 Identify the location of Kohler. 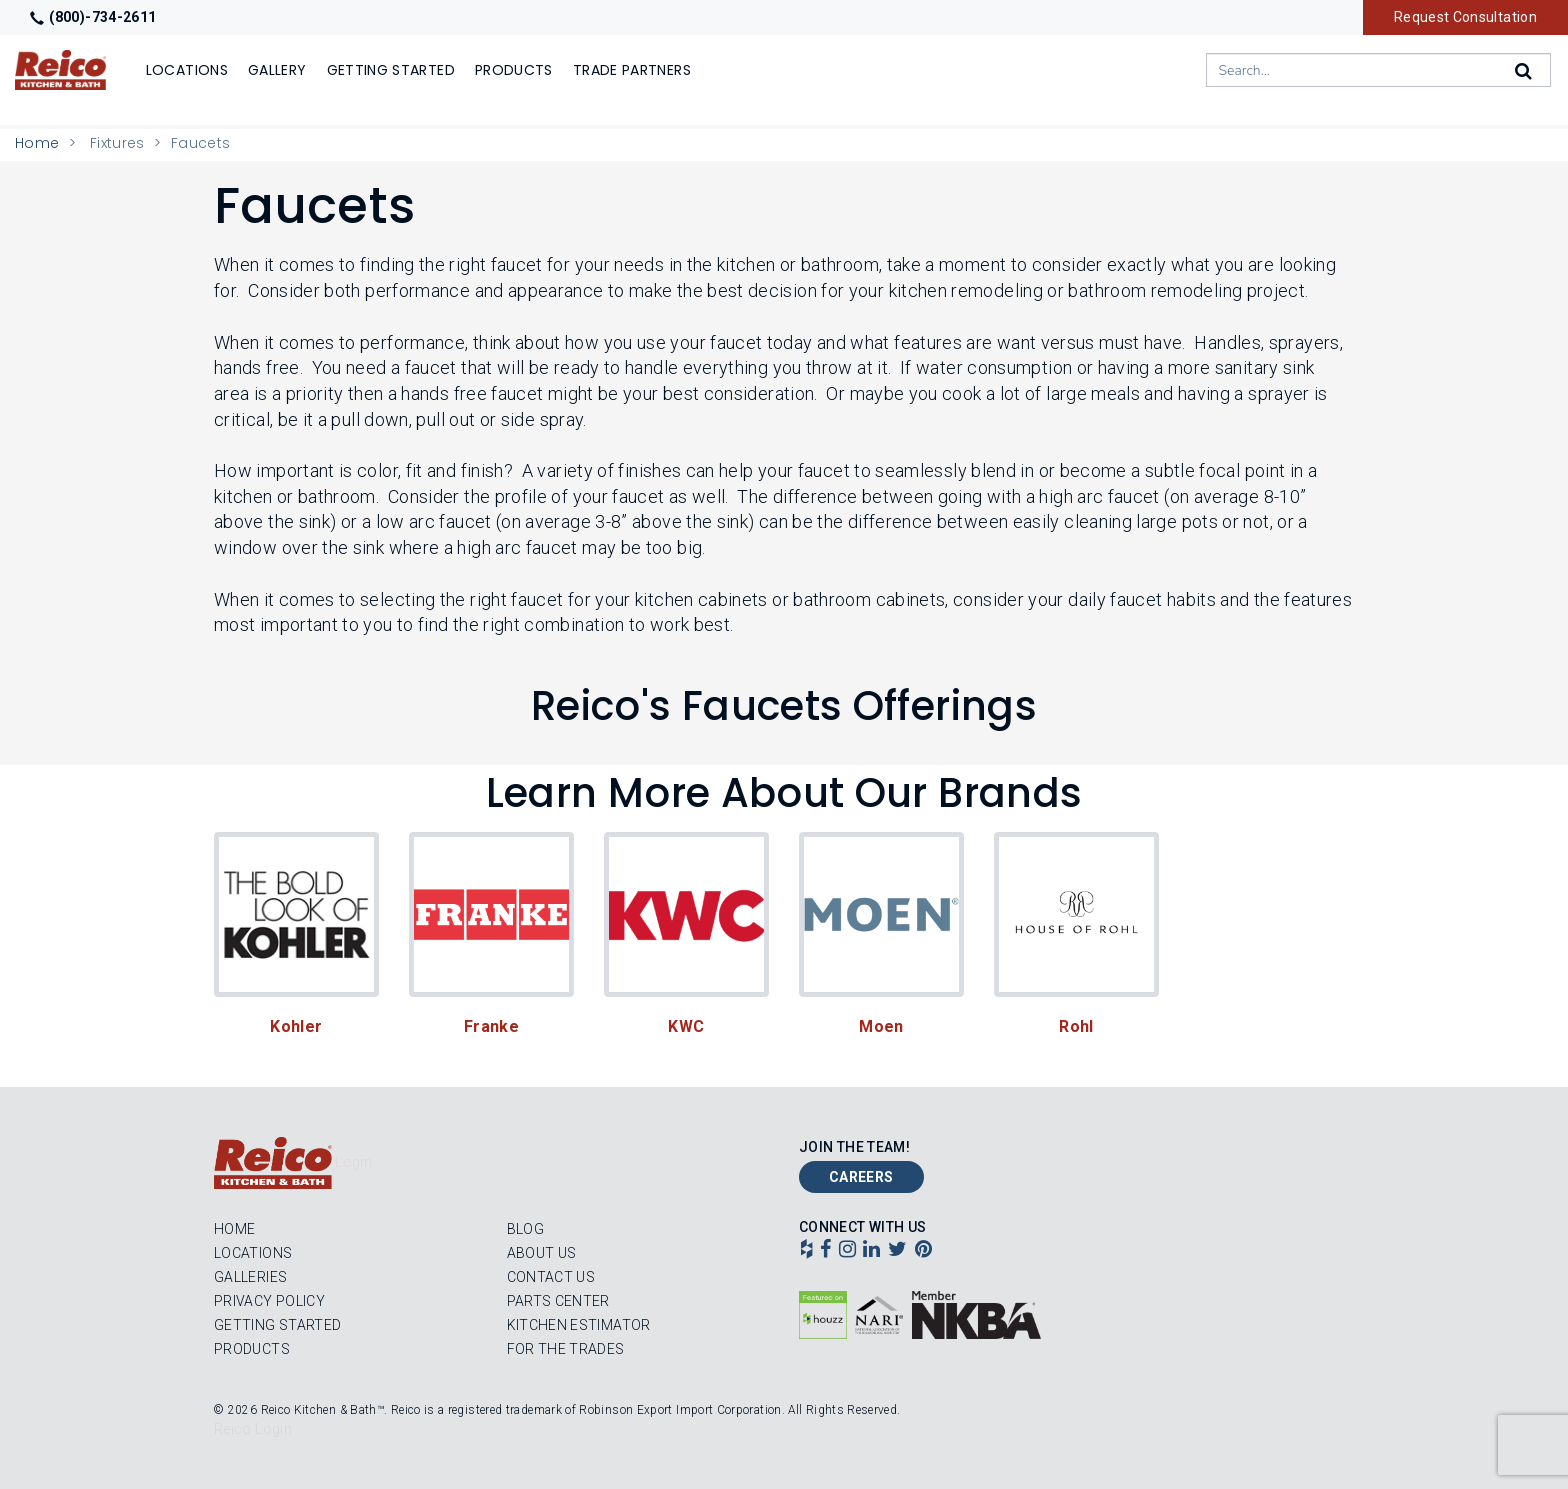
(296, 1026).